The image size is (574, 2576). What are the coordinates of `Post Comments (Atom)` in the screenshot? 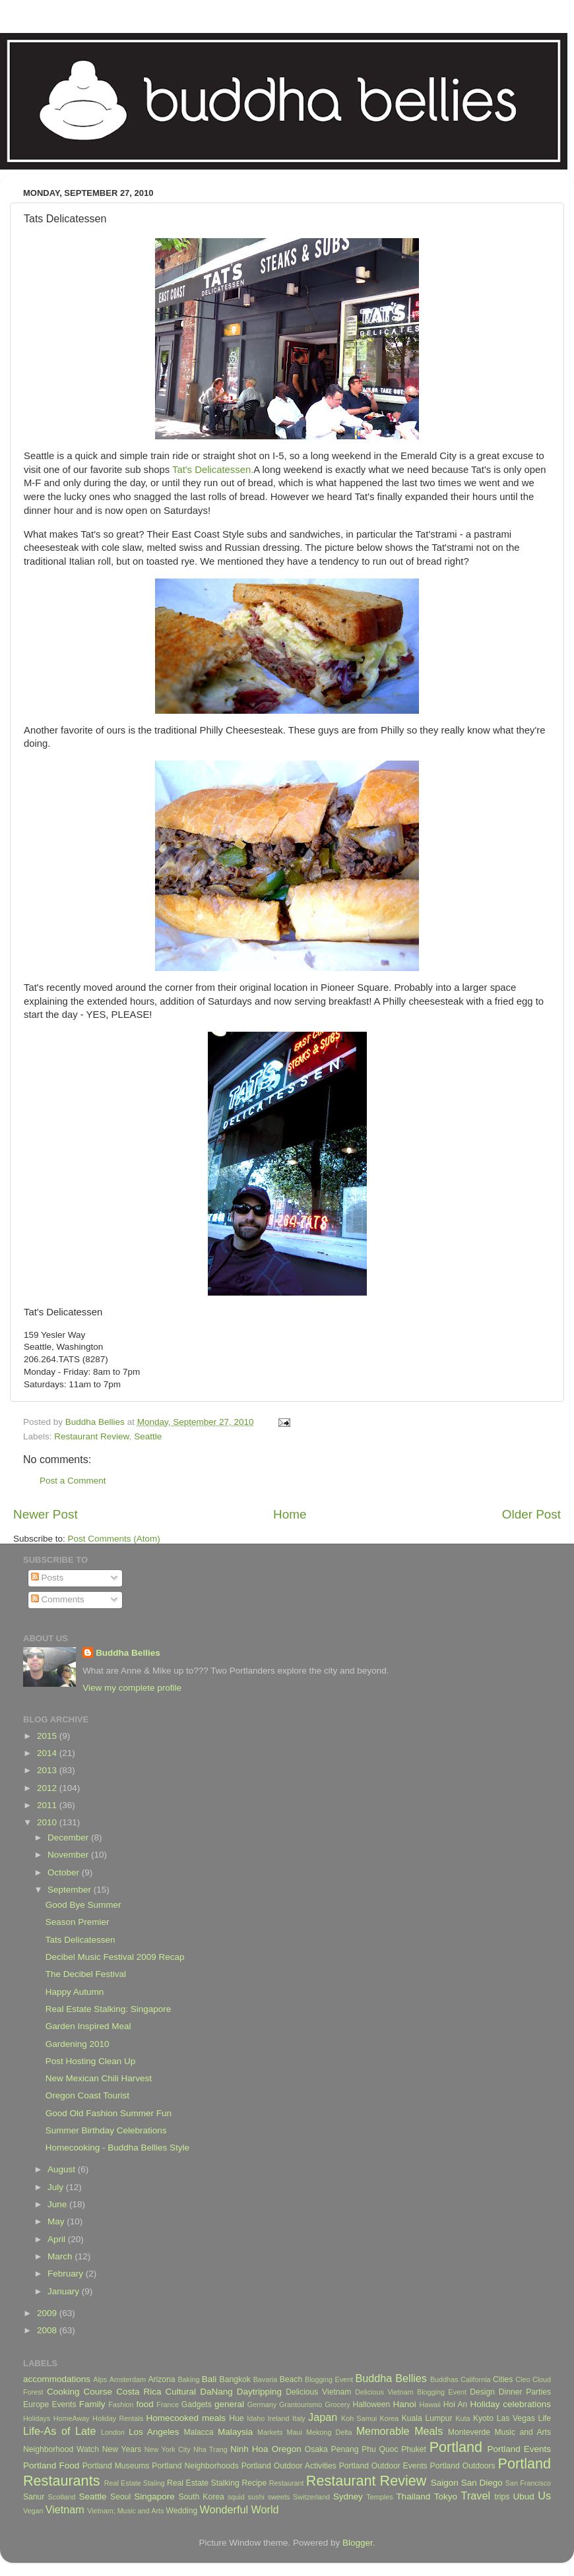 It's located at (114, 1539).